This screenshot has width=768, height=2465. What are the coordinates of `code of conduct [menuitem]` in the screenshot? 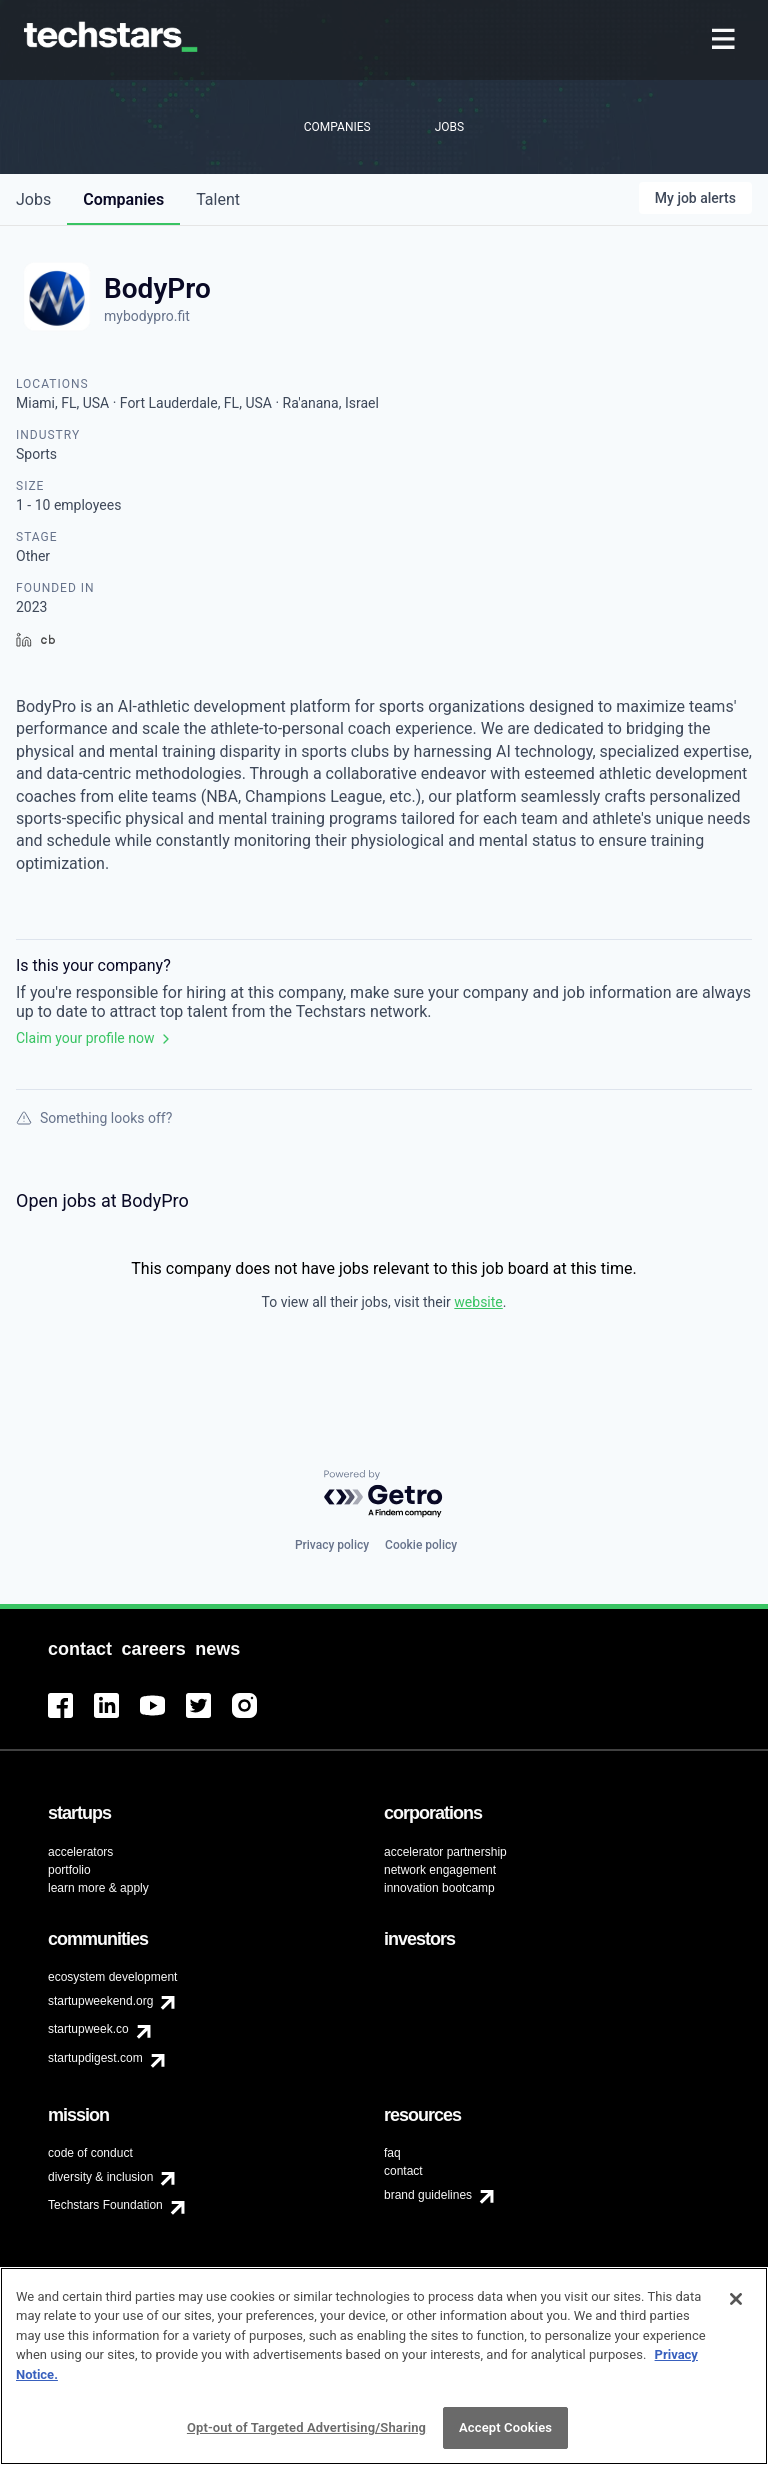 It's located at (90, 2153).